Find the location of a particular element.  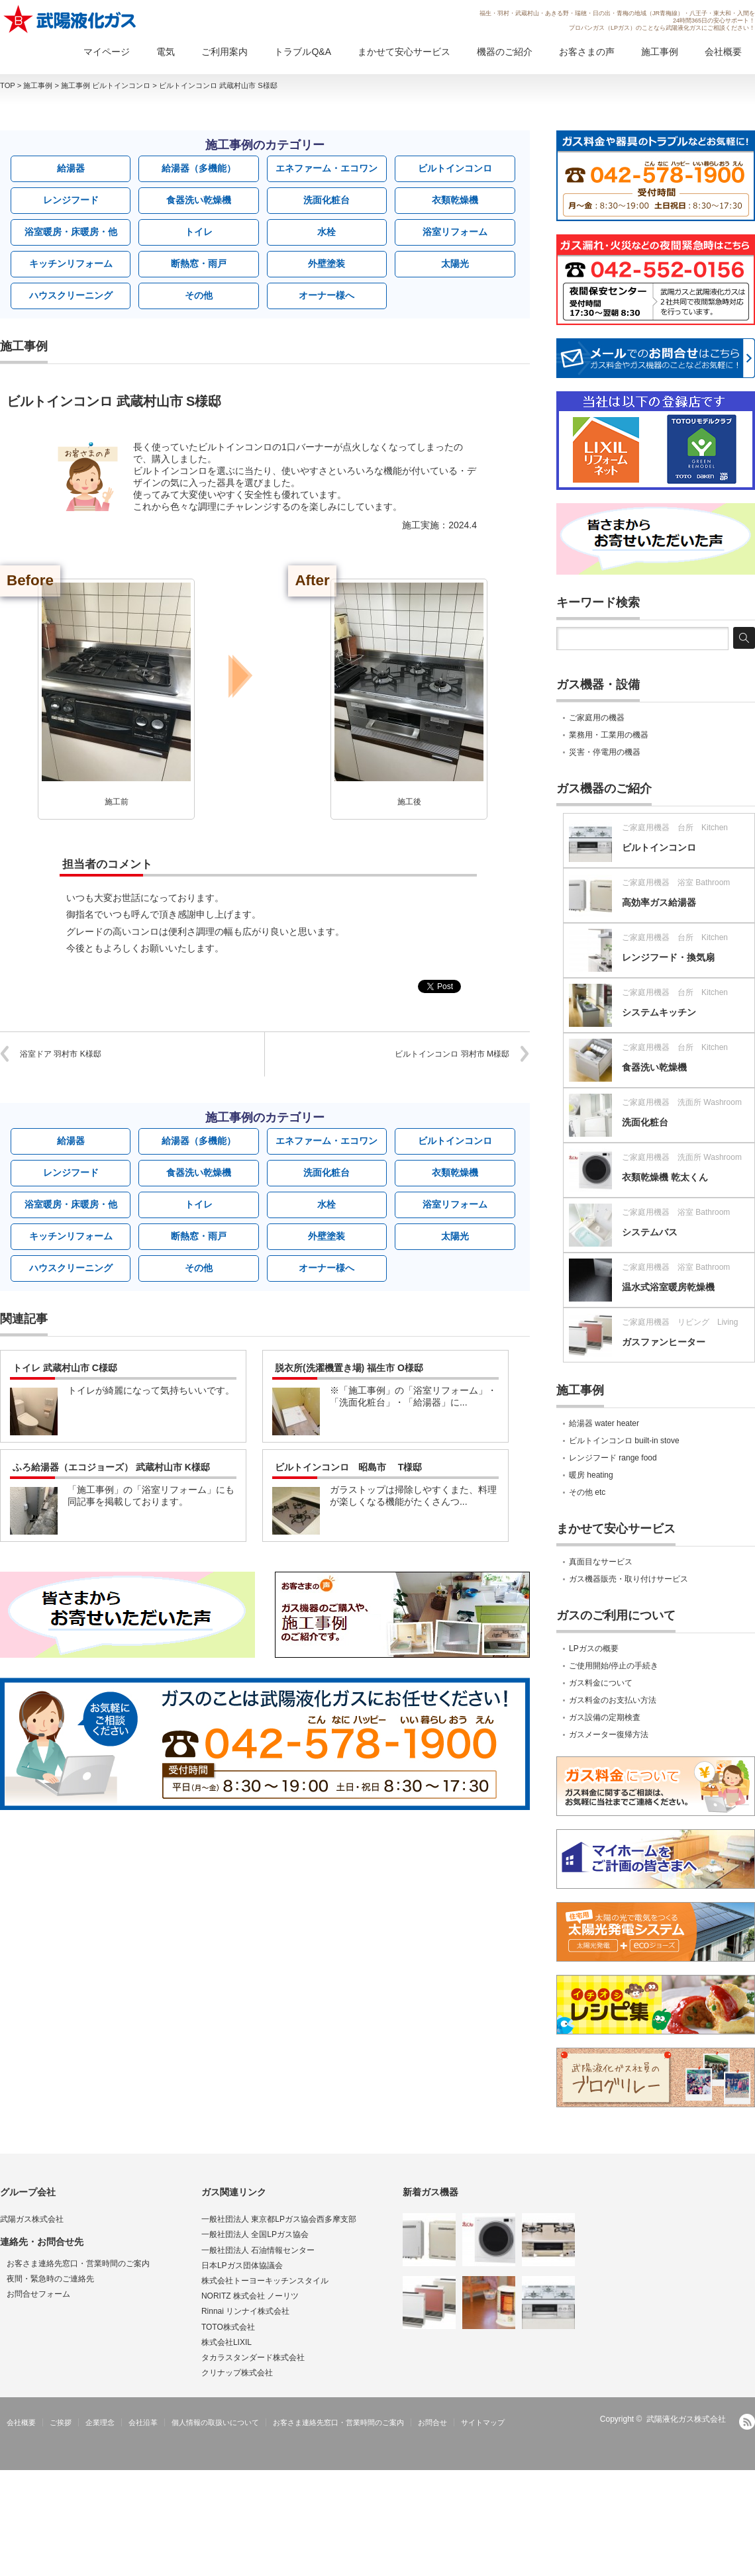

Rinnai リンナイ株式会社 is located at coordinates (245, 2311).